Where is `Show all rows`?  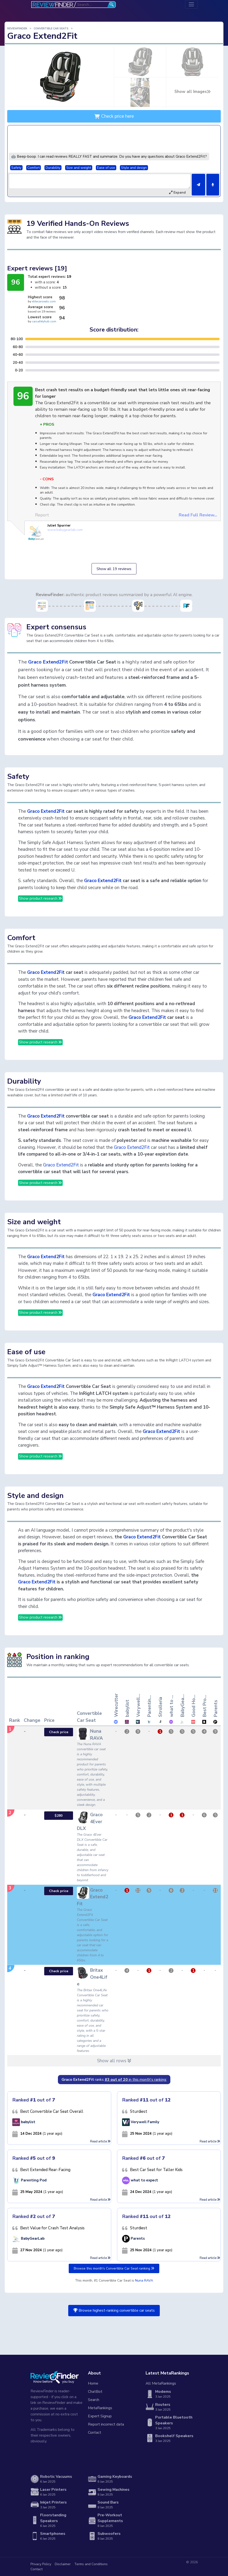
Show all rows is located at coordinates (114, 2061).